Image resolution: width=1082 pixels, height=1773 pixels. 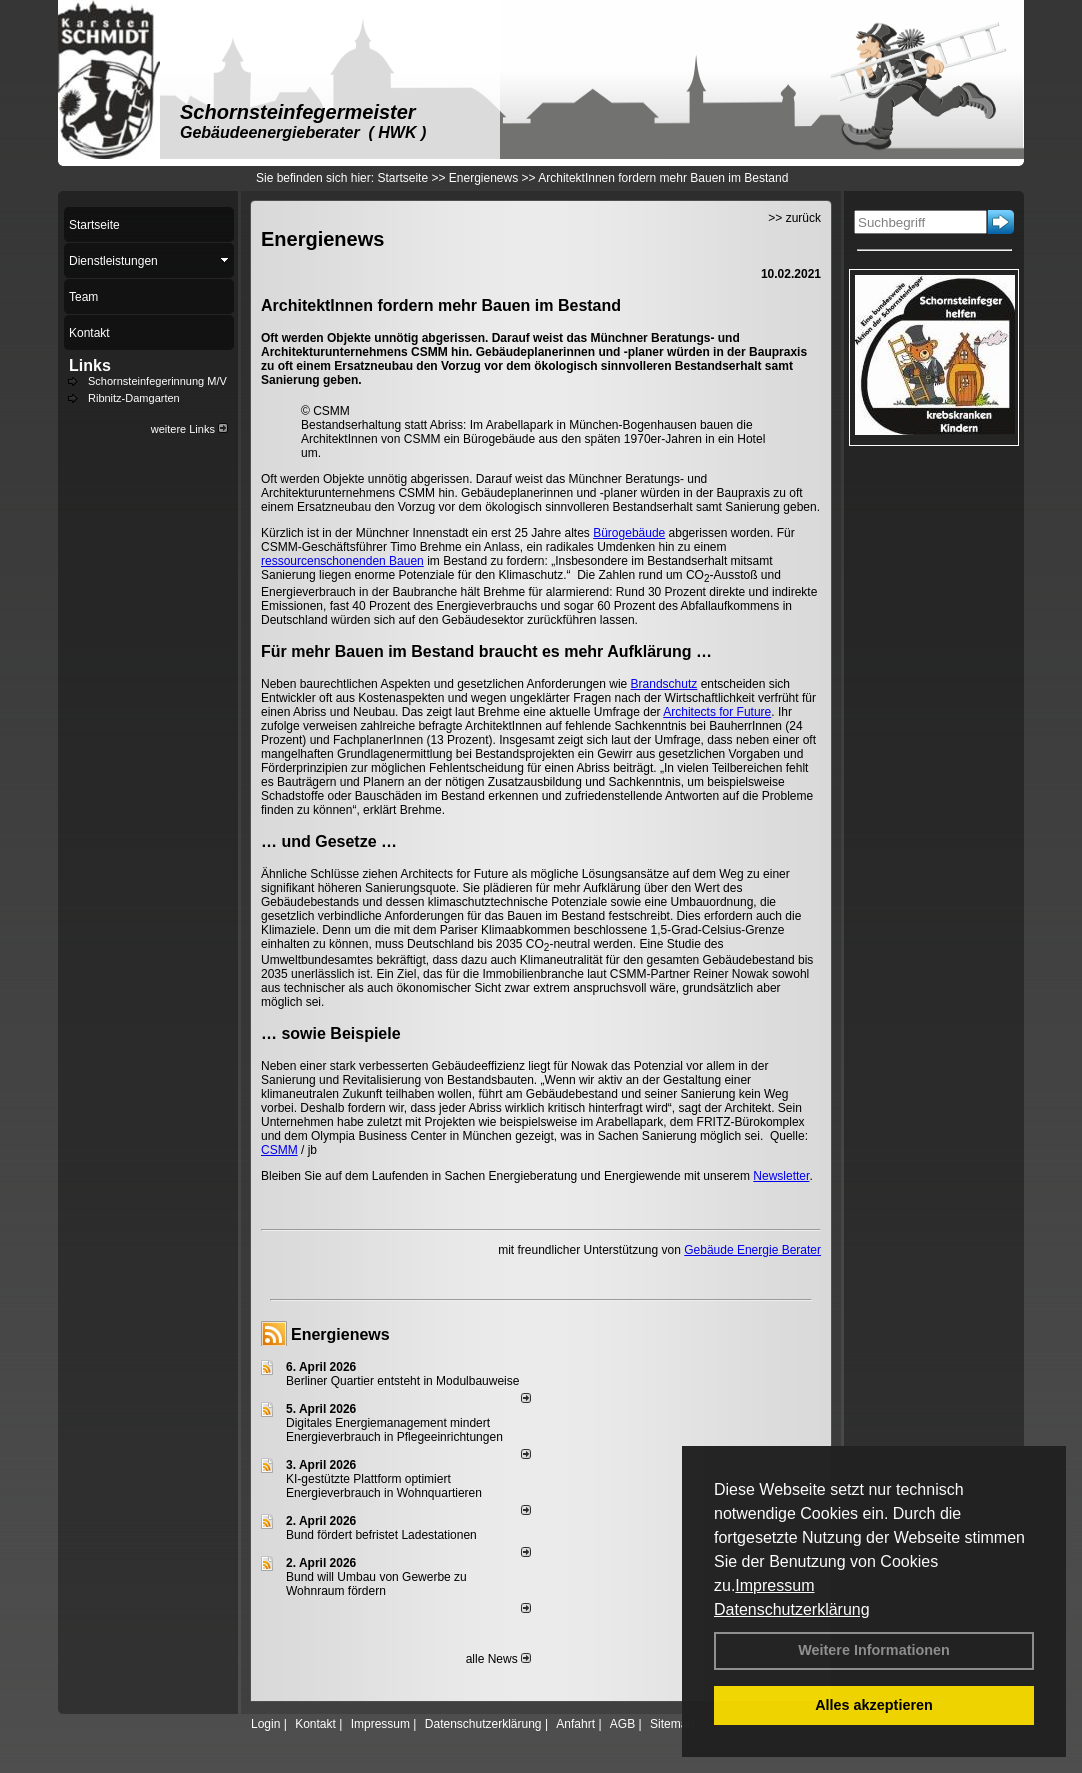 What do you see at coordinates (874, 1650) in the screenshot?
I see `Weitere Informationen` at bounding box center [874, 1650].